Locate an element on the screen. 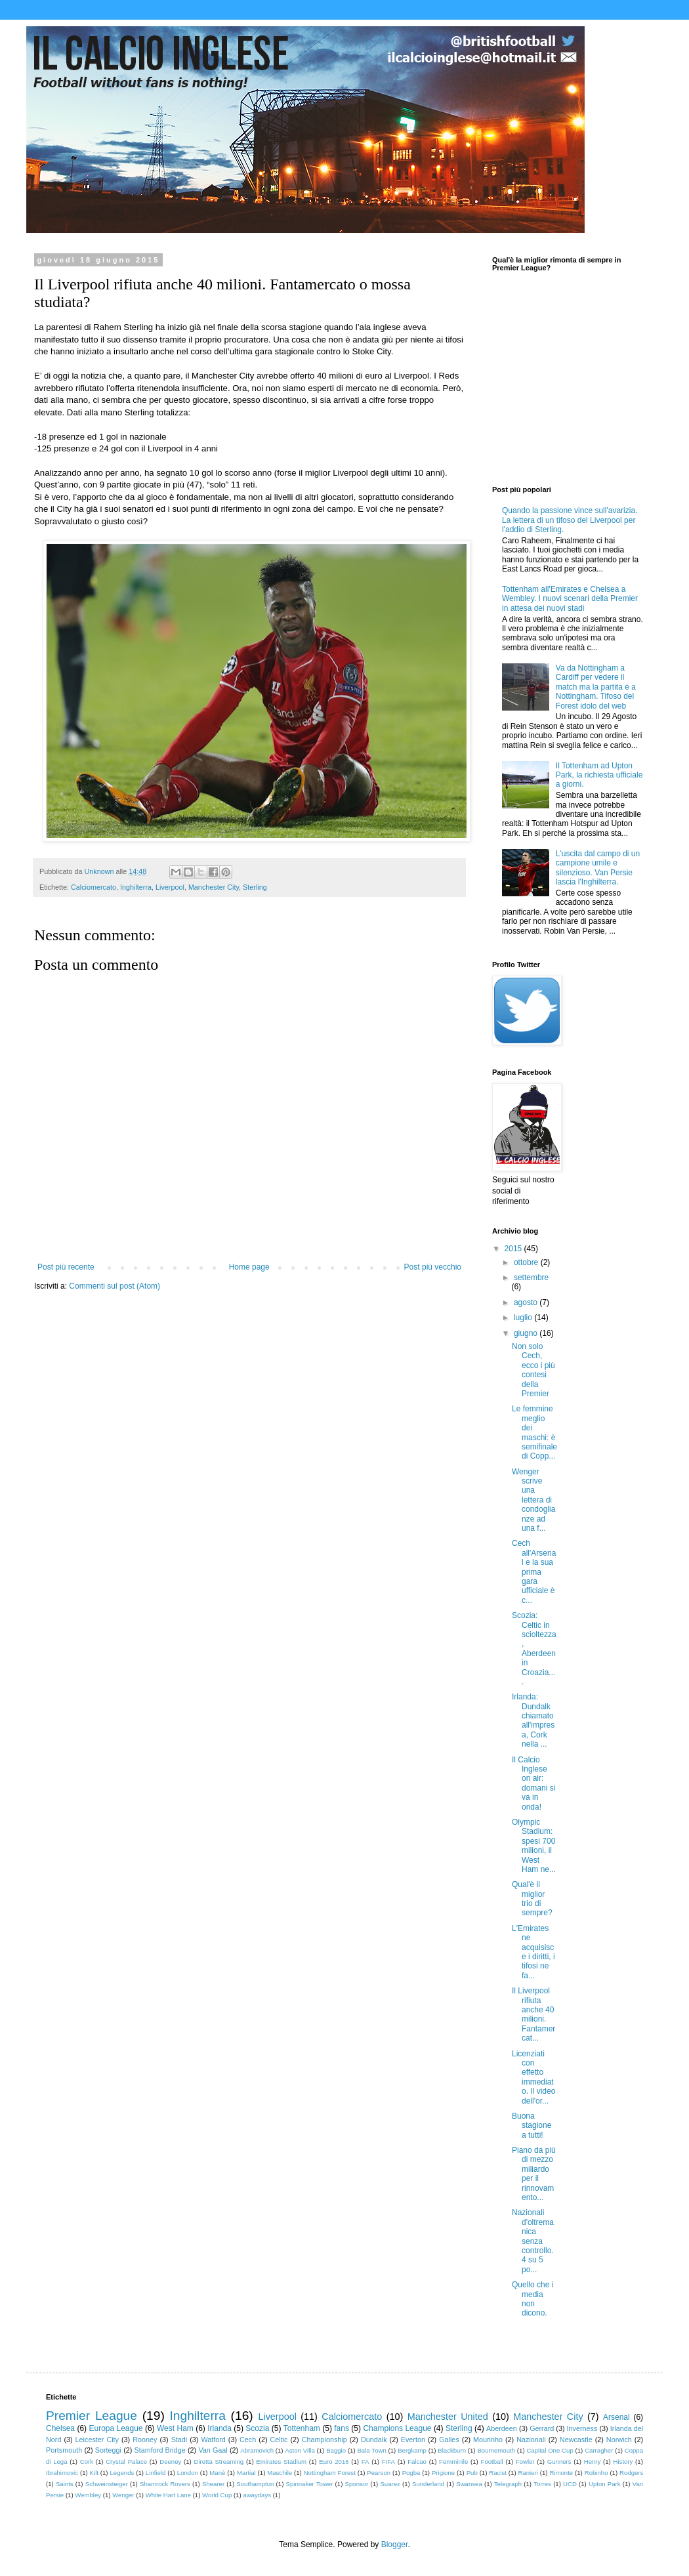  Commenti sul post (Atom) is located at coordinates (114, 1286).